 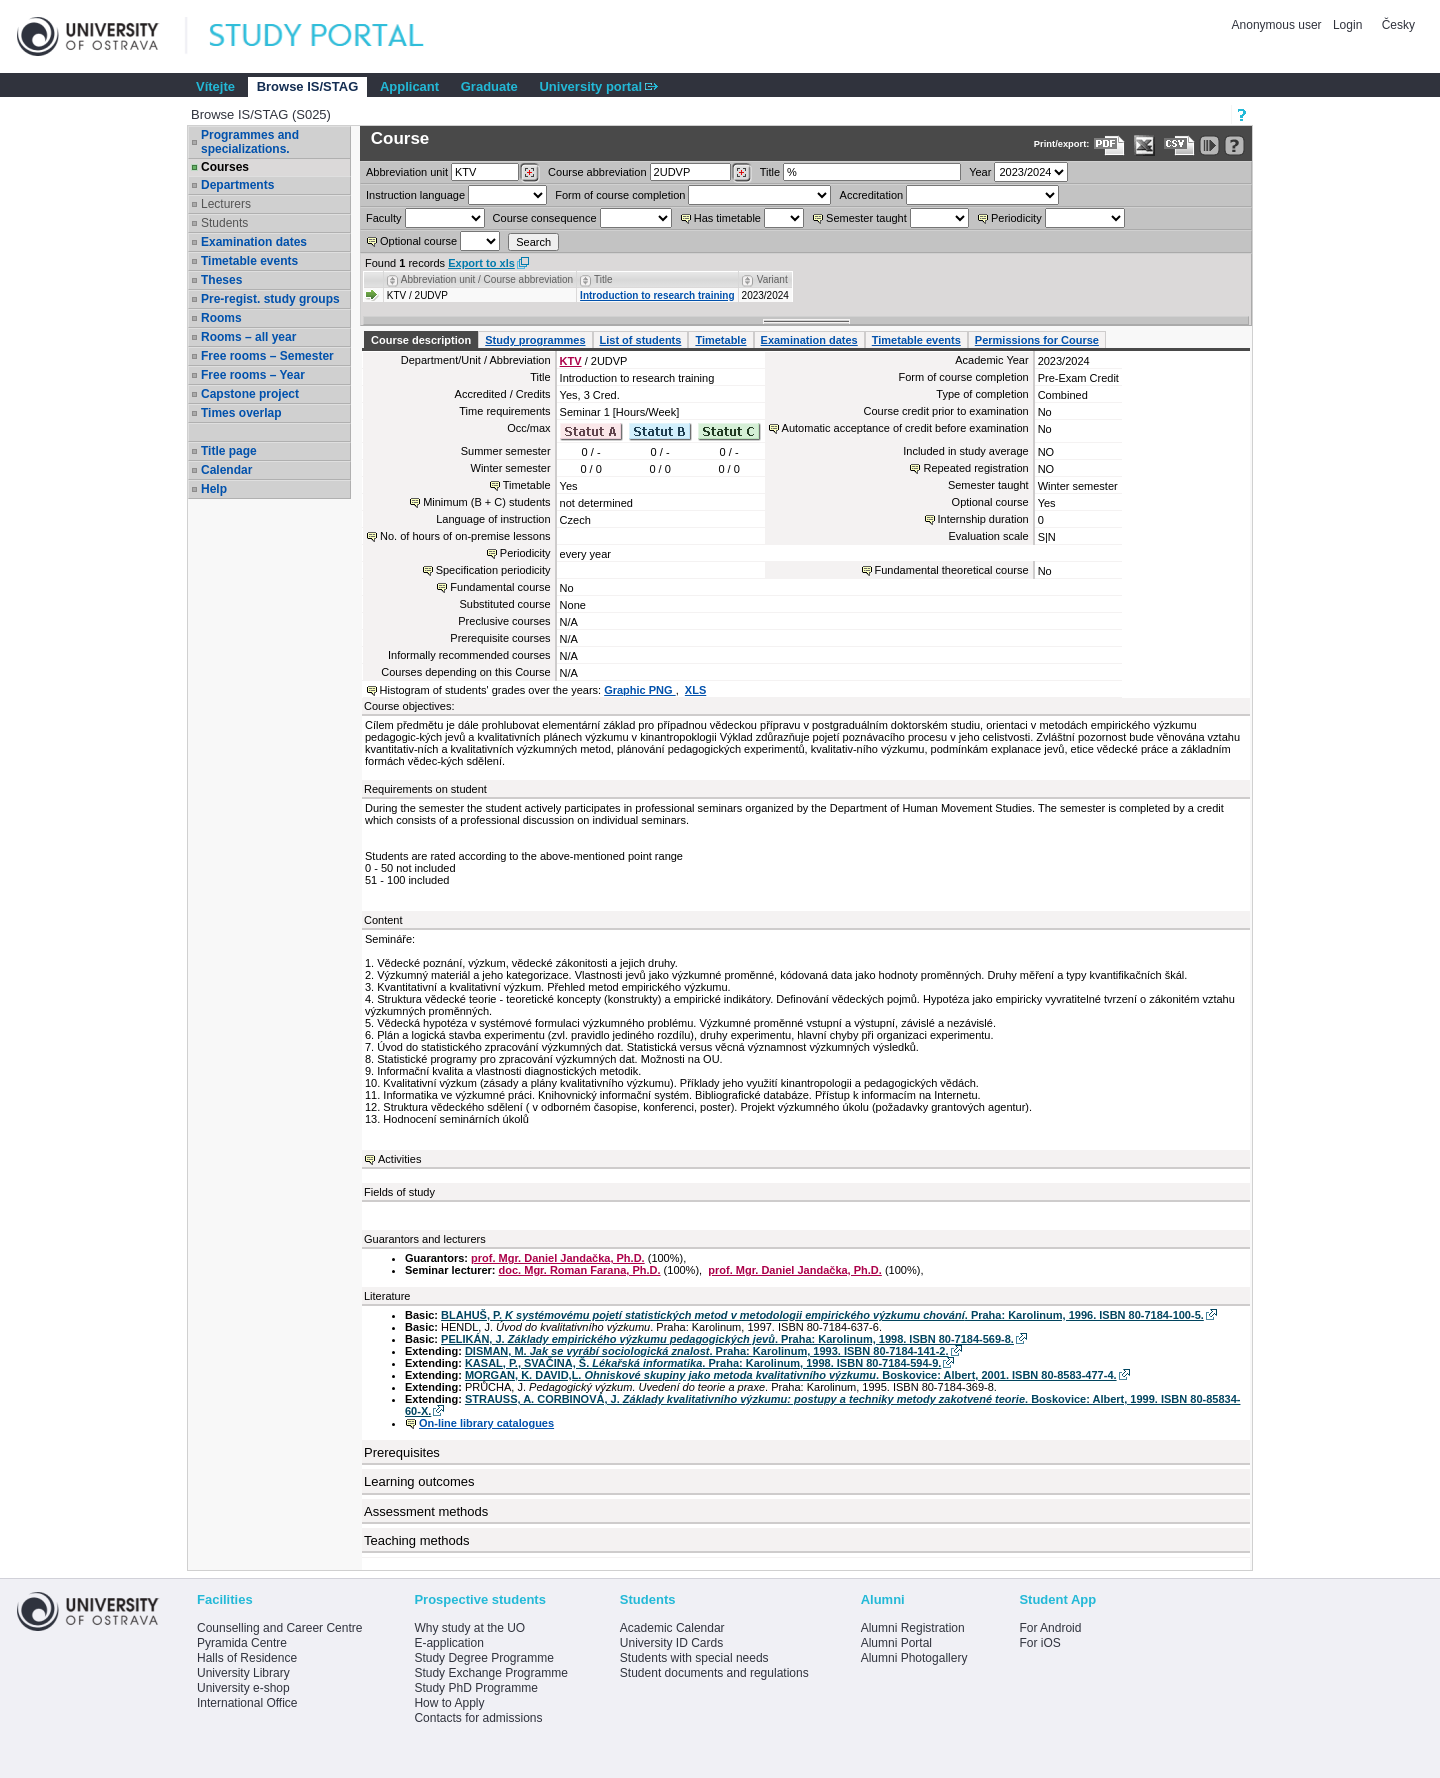 What do you see at coordinates (671, 1643) in the screenshot?
I see `University ID Cards` at bounding box center [671, 1643].